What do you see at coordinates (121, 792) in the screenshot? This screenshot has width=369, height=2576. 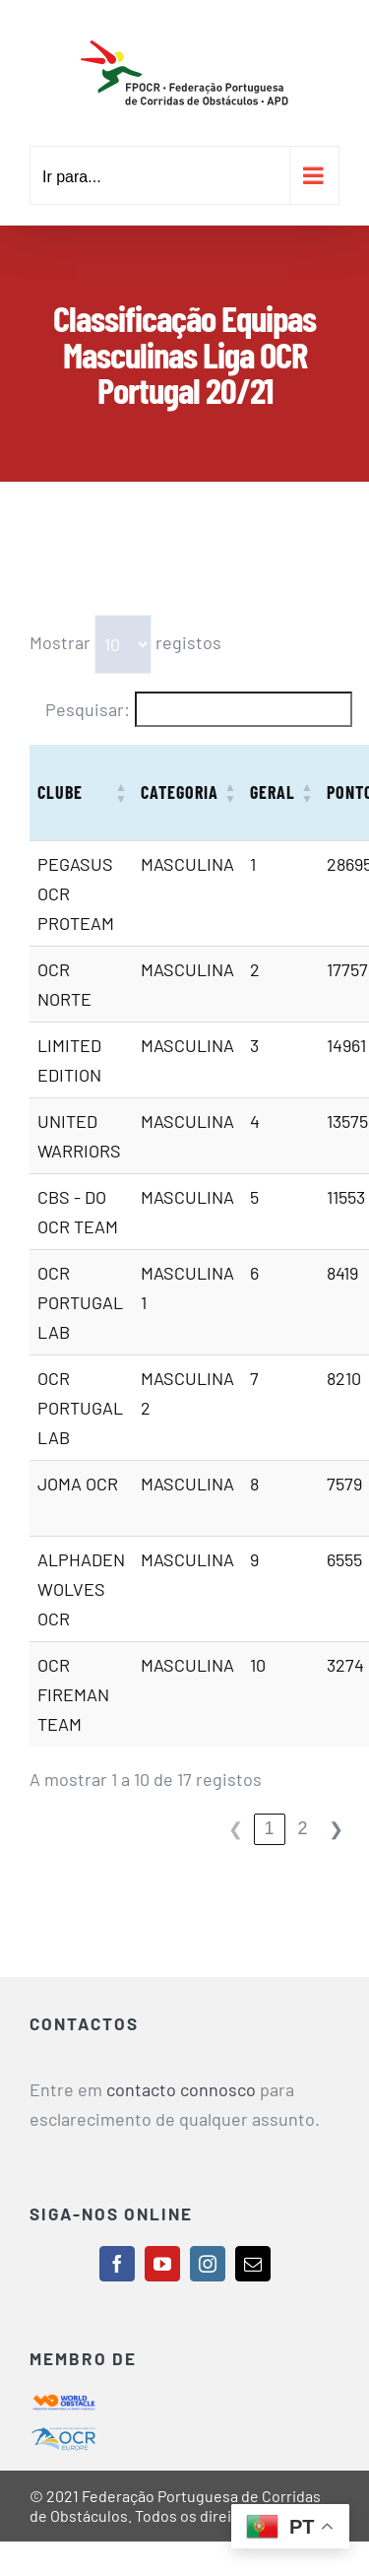 I see `[button]` at bounding box center [121, 792].